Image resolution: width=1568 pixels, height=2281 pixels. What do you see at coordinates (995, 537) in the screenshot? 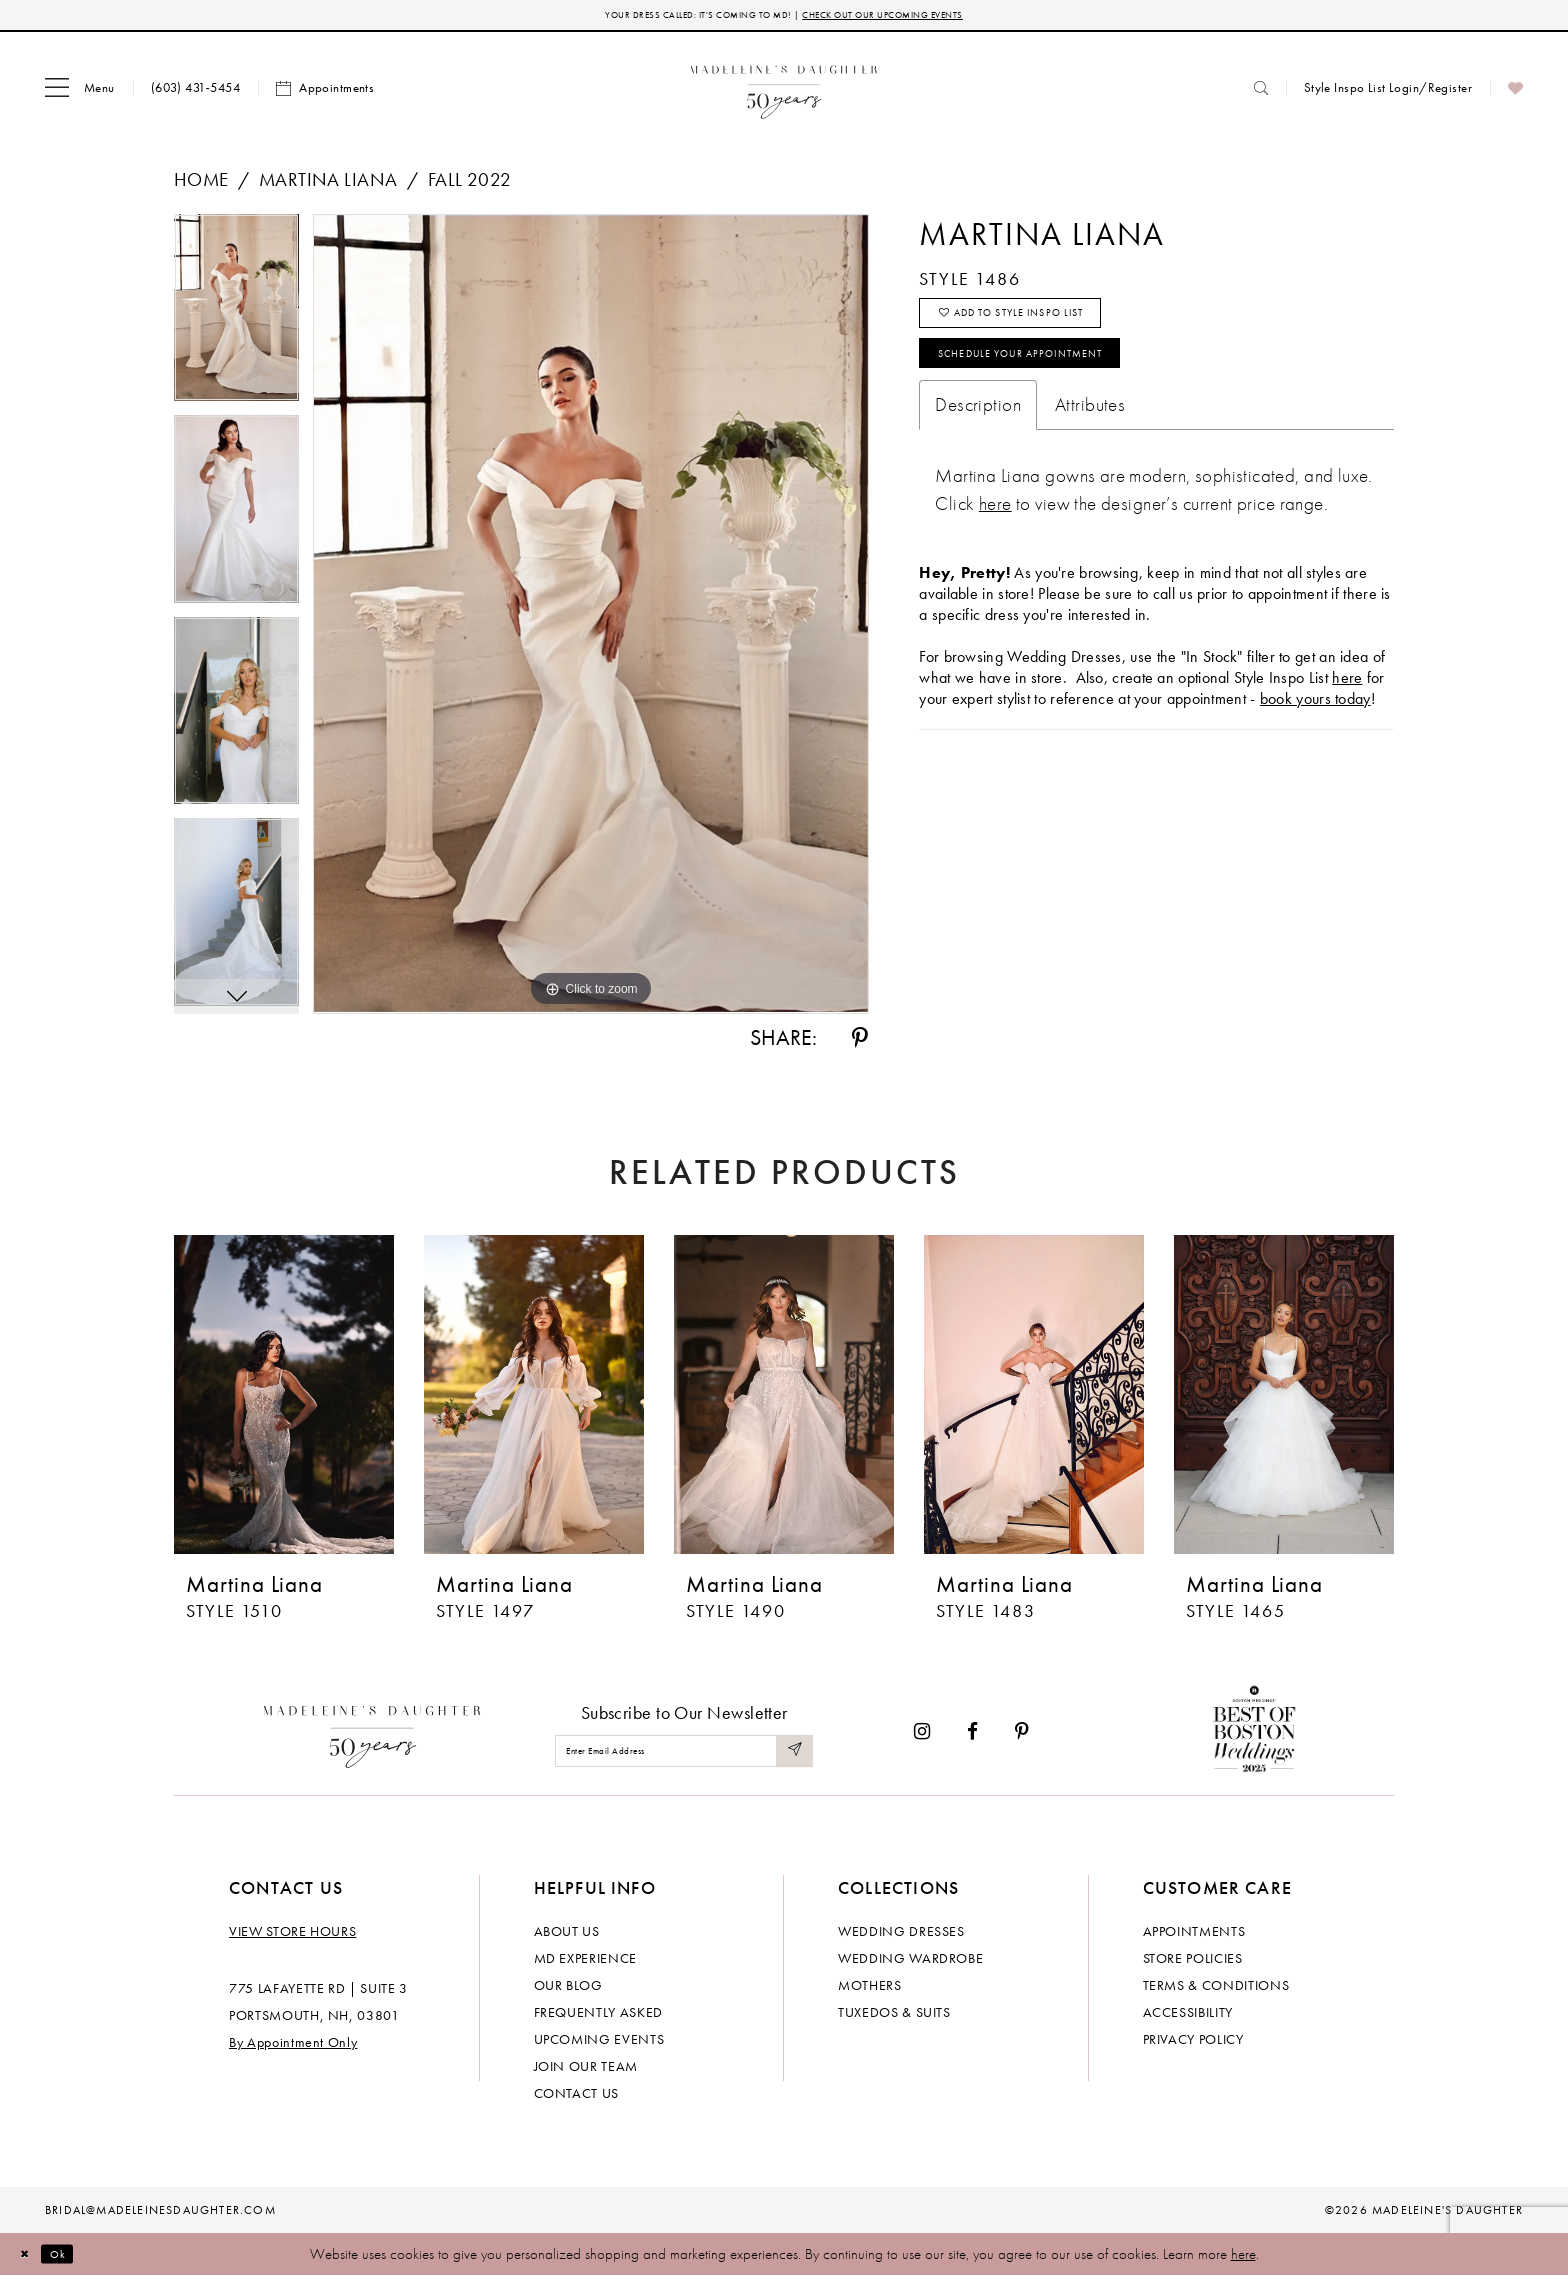
I see `[Opens in new tab]` at bounding box center [995, 537].